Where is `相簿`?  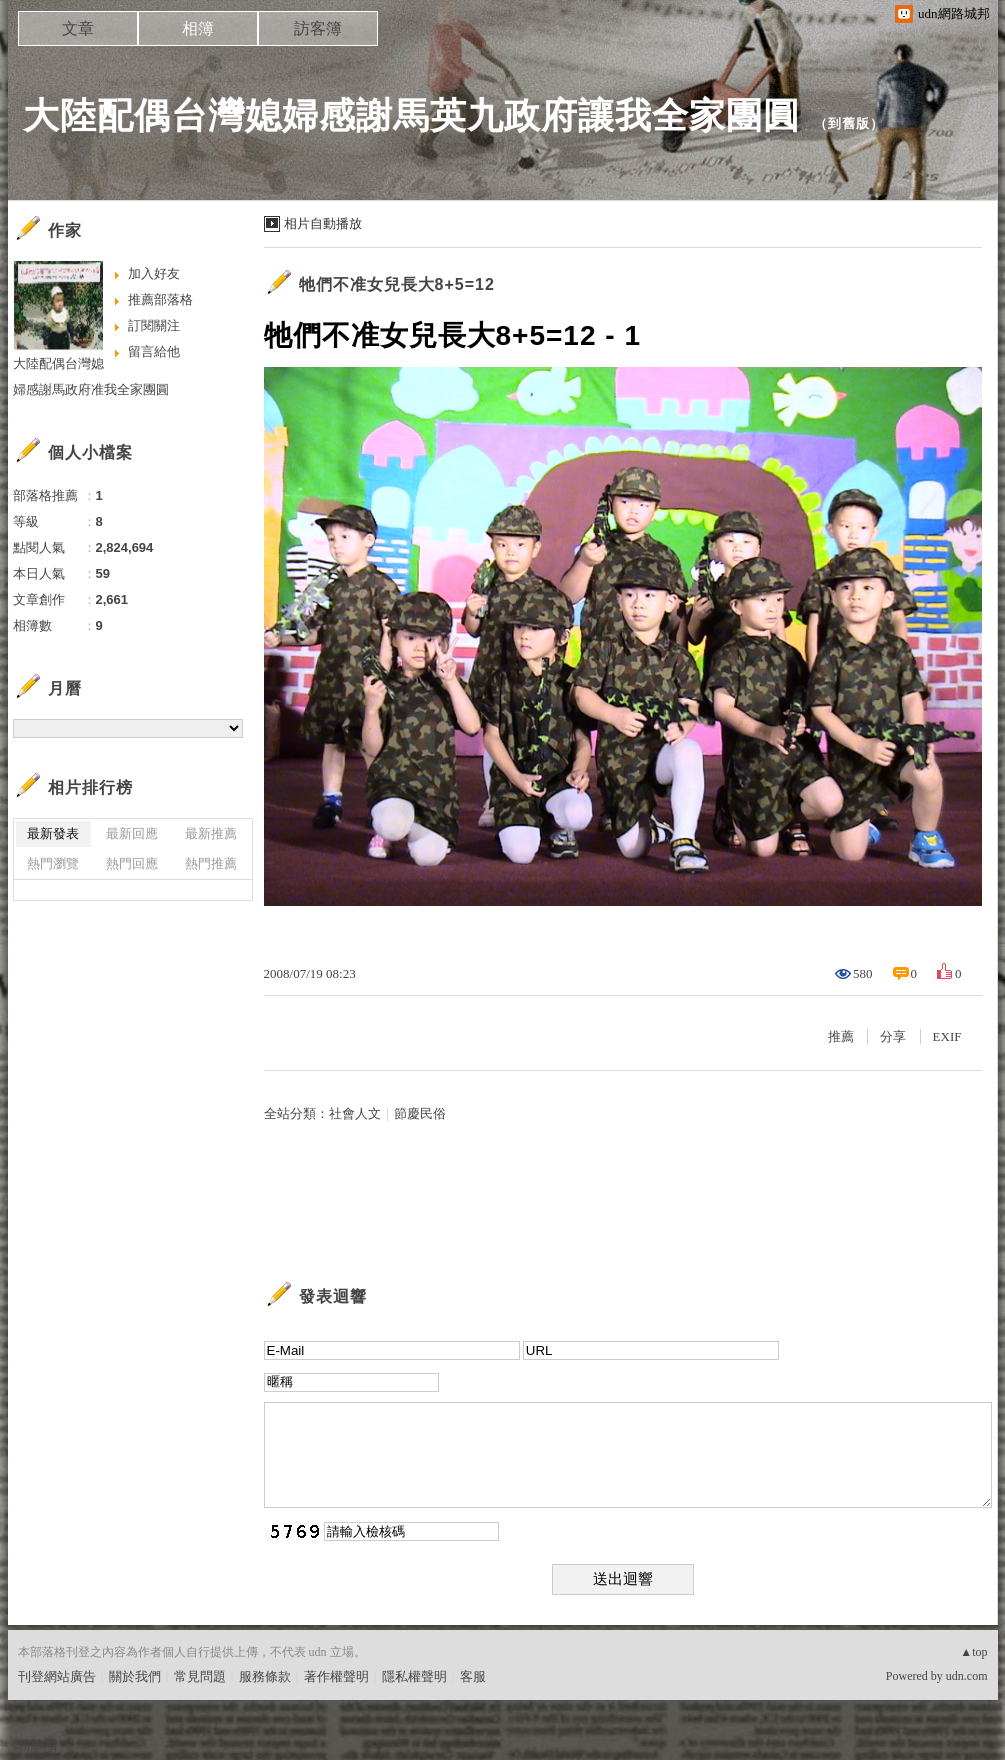
相簿 is located at coordinates (198, 28).